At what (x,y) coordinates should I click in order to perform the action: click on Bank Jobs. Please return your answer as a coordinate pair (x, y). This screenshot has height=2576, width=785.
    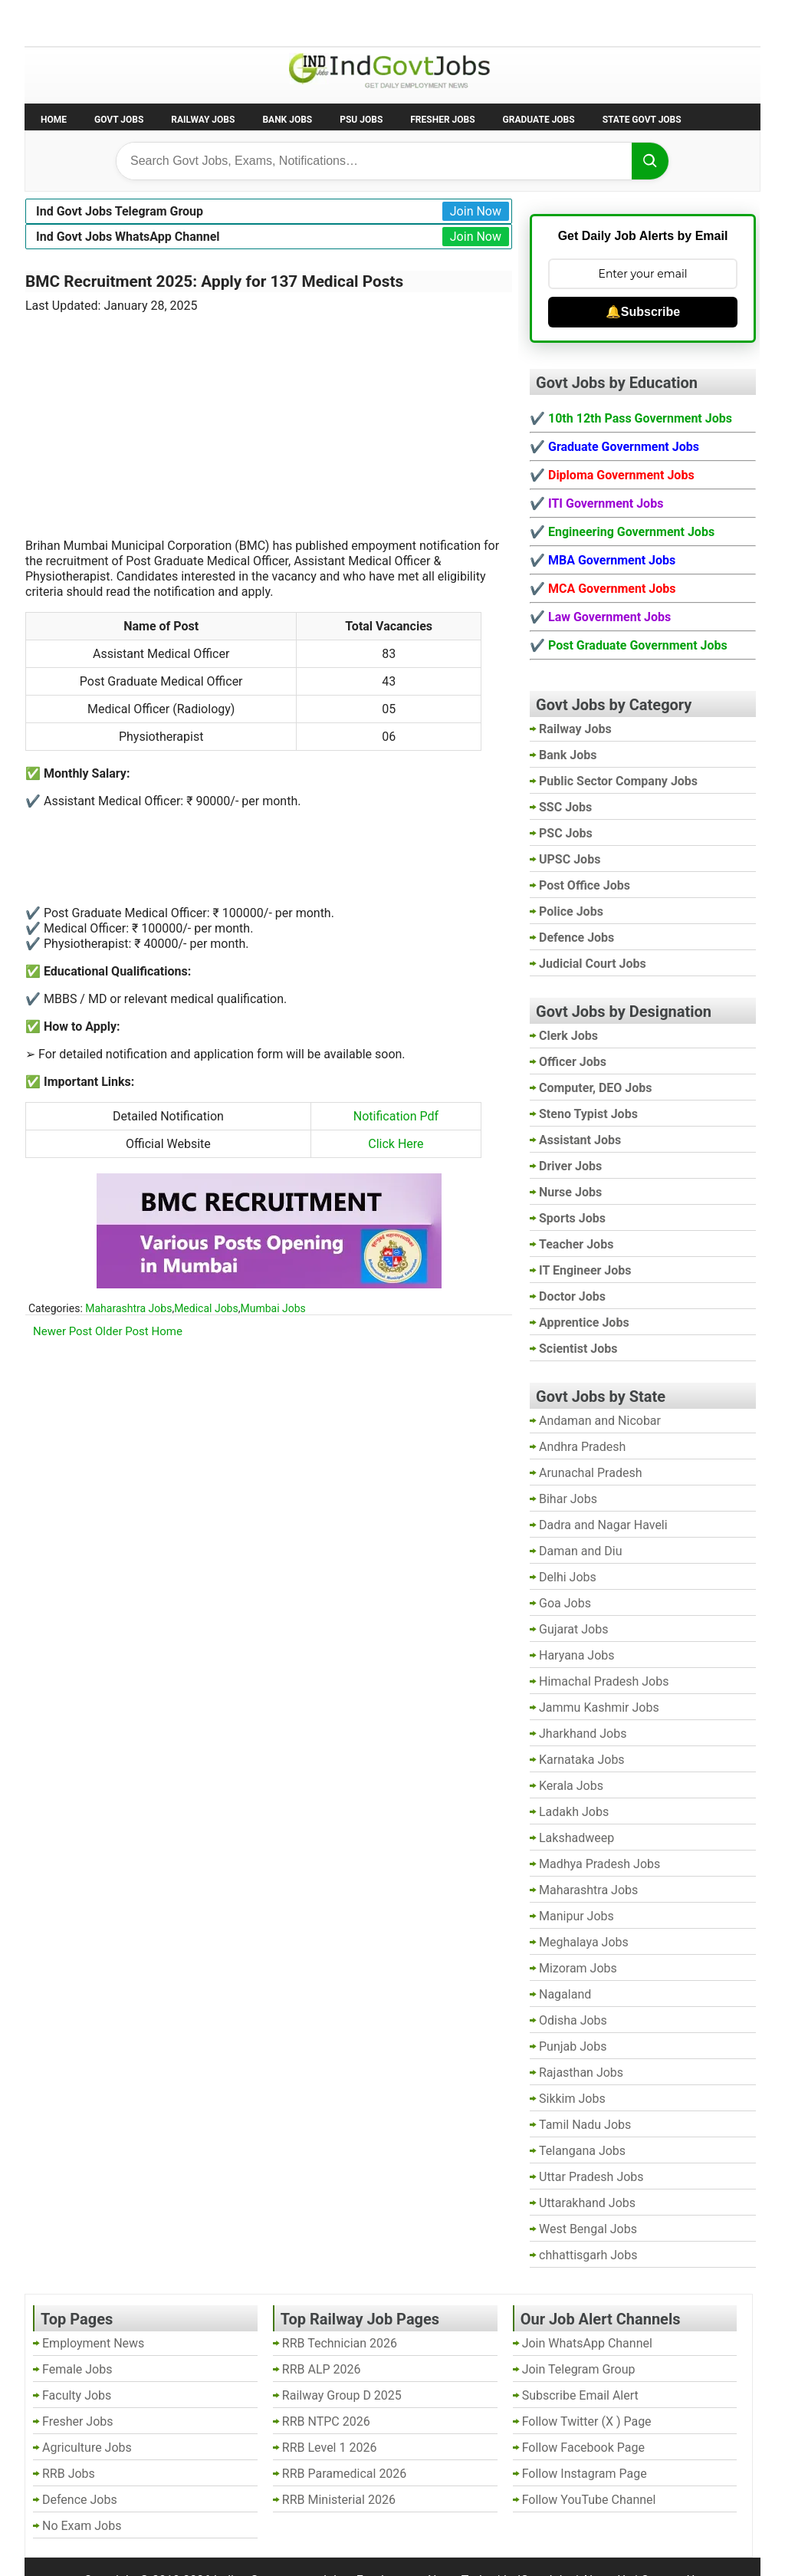
    Looking at the image, I should click on (287, 119).